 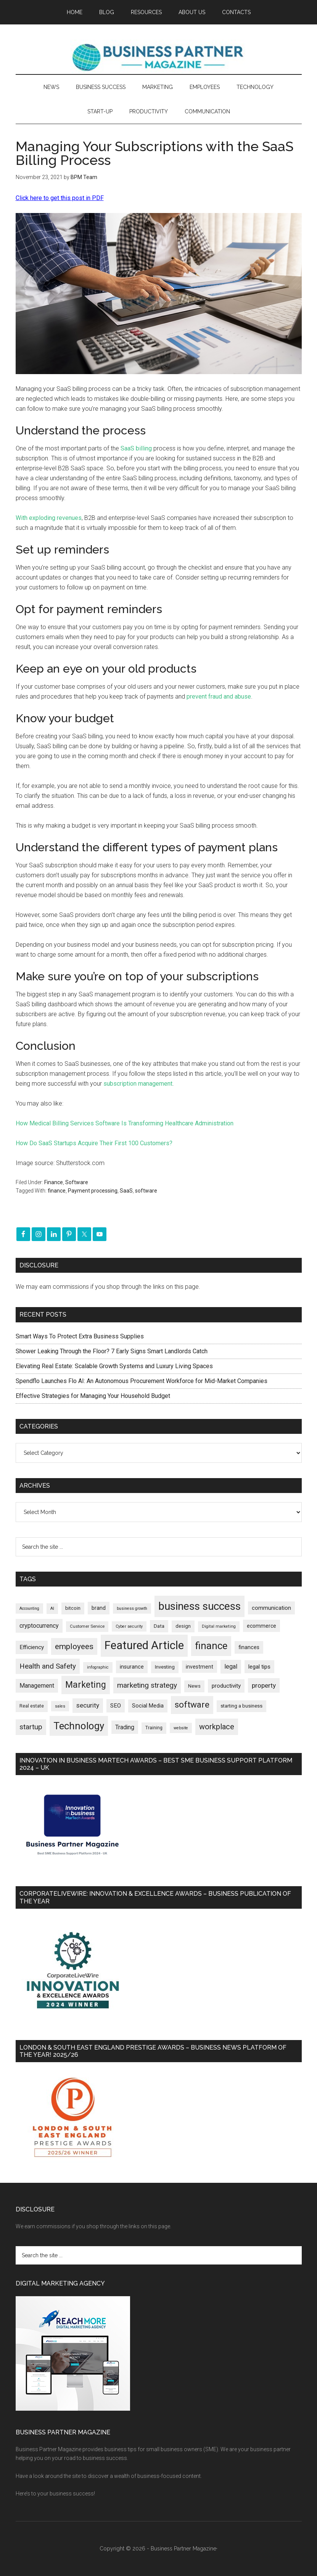 I want to click on Spendflo Launches Flo AI: An Autonomous Procurement Workforce for Mid-Market Companies, so click(x=141, y=1381).